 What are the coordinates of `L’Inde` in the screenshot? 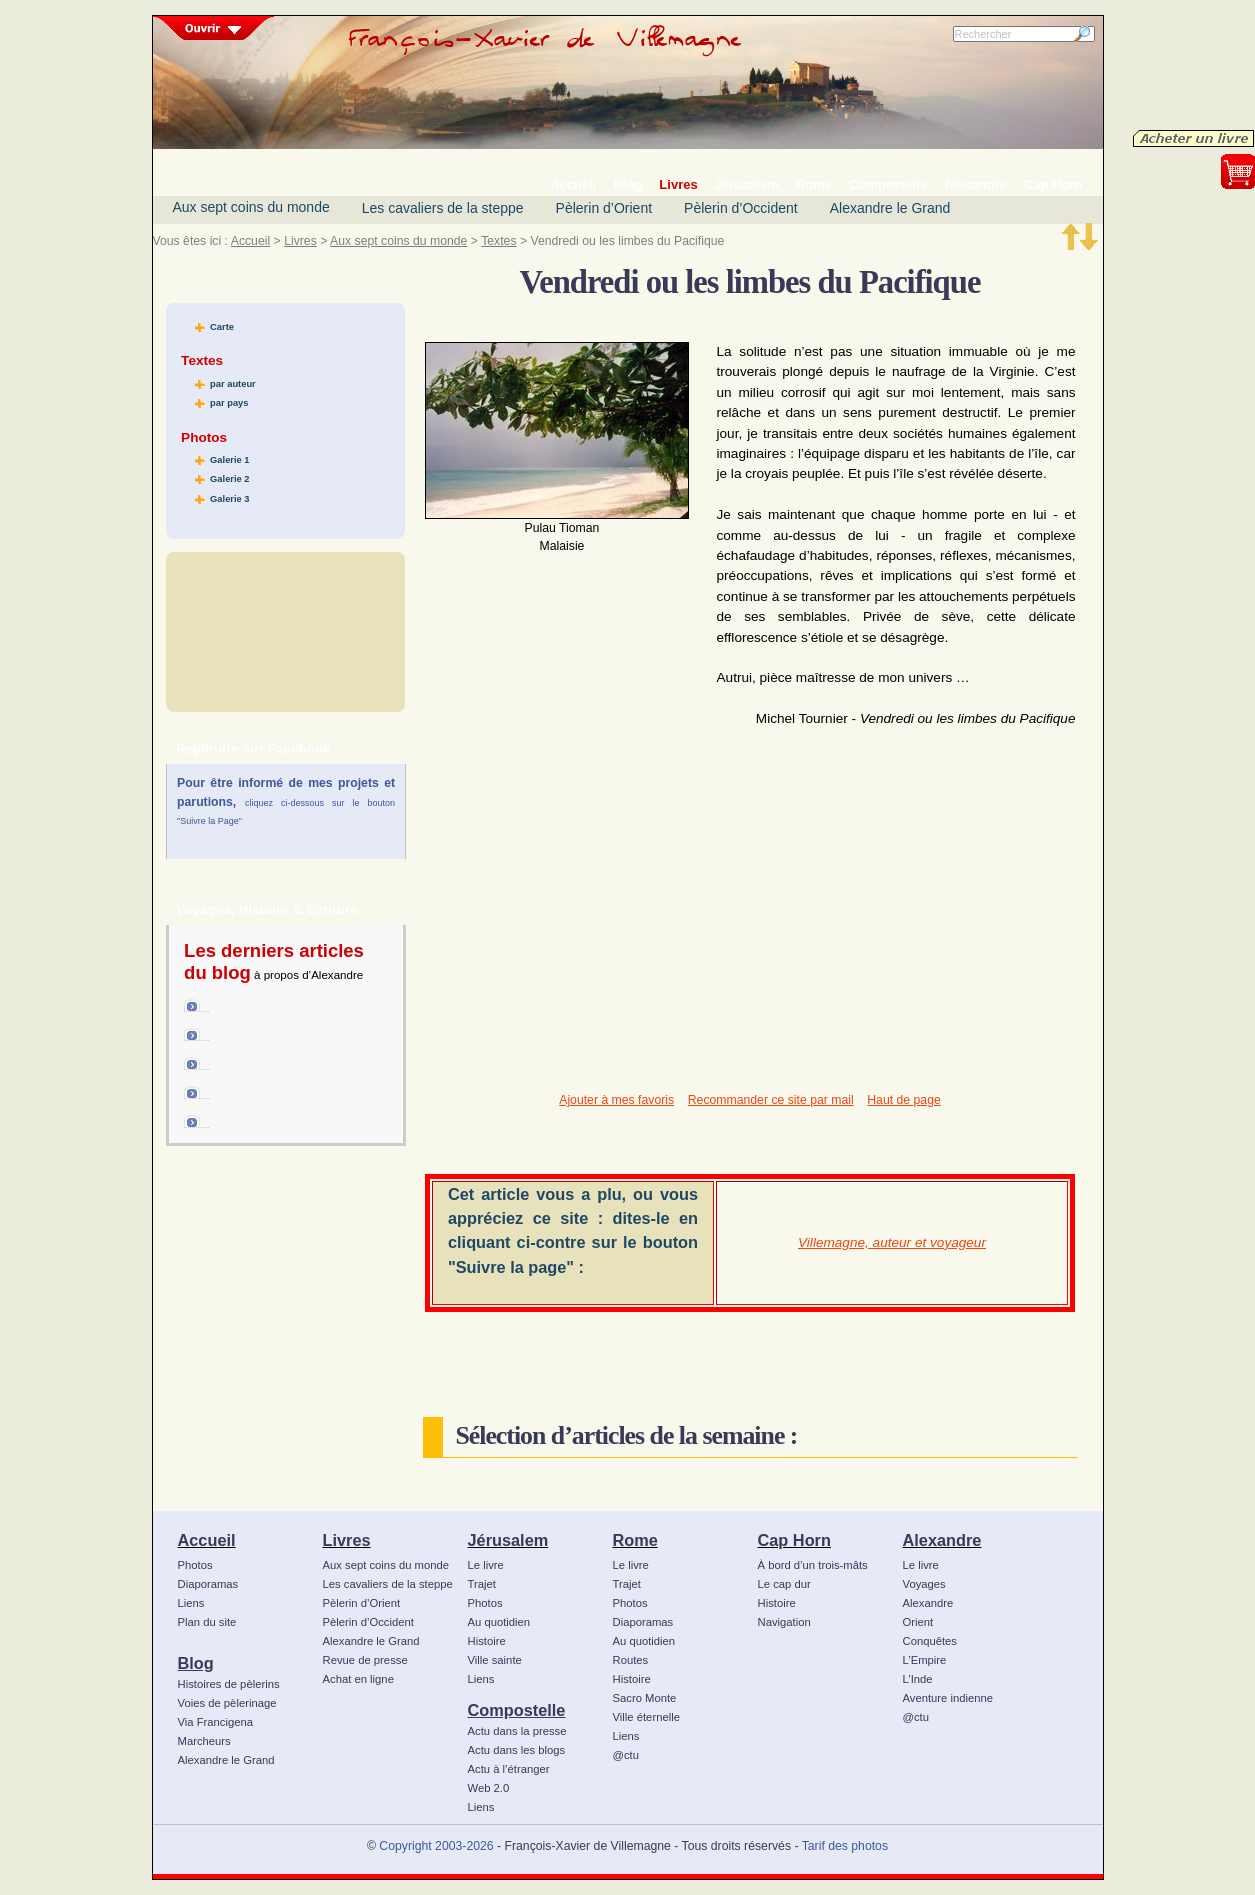 It's located at (918, 1679).